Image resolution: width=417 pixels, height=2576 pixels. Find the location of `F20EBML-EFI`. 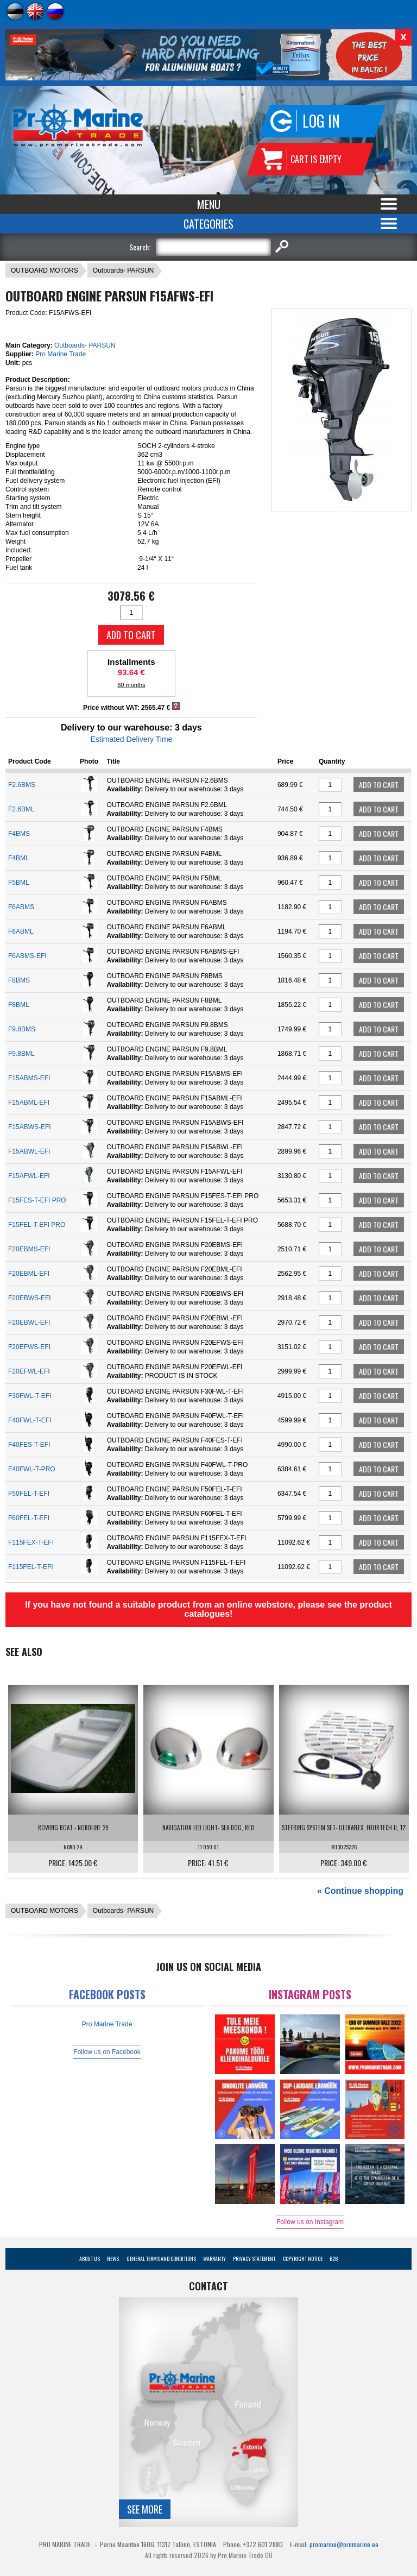

F20EBML-EFI is located at coordinates (28, 1273).